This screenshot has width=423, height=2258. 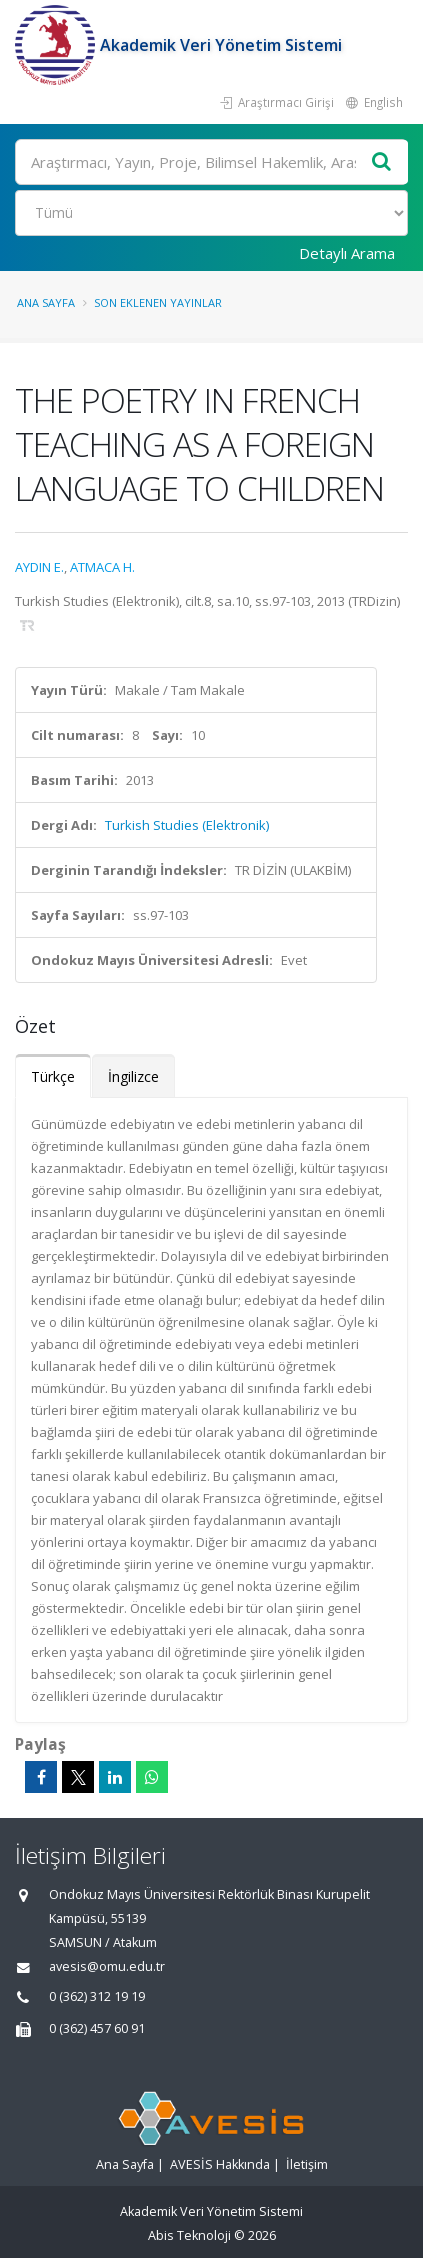 I want to click on Turkish Studies (Elektronik), so click(x=187, y=825).